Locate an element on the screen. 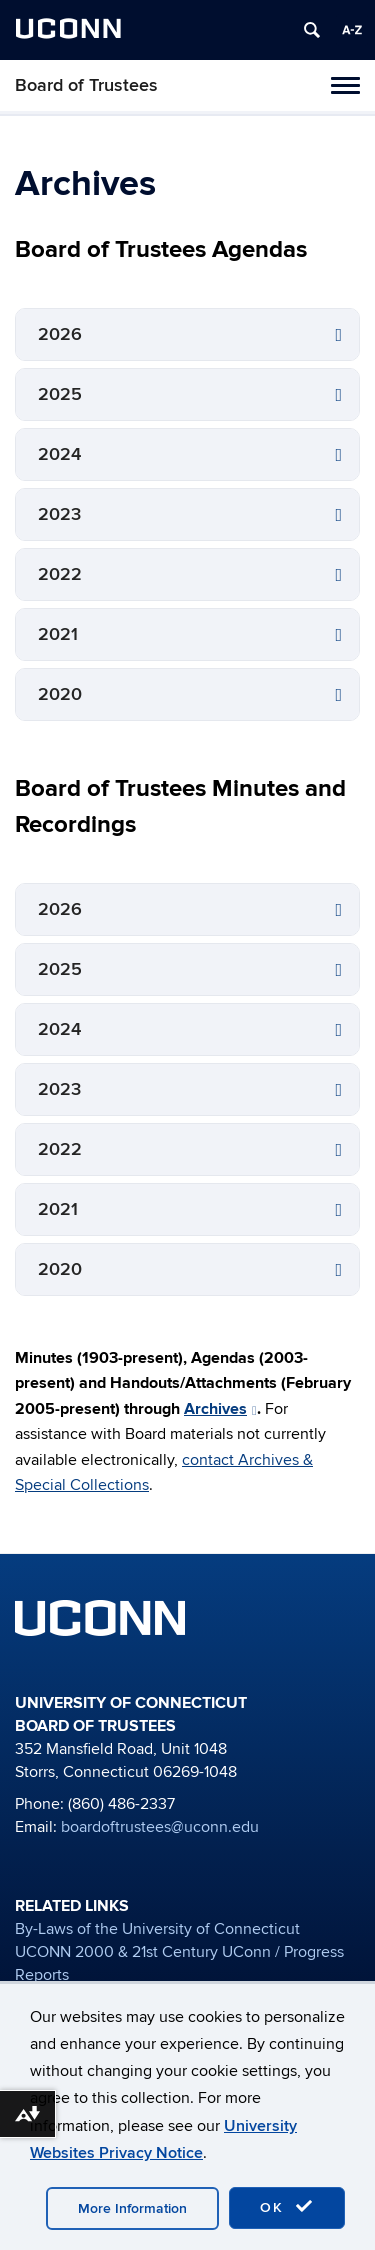  2025 is located at coordinates (60, 394).